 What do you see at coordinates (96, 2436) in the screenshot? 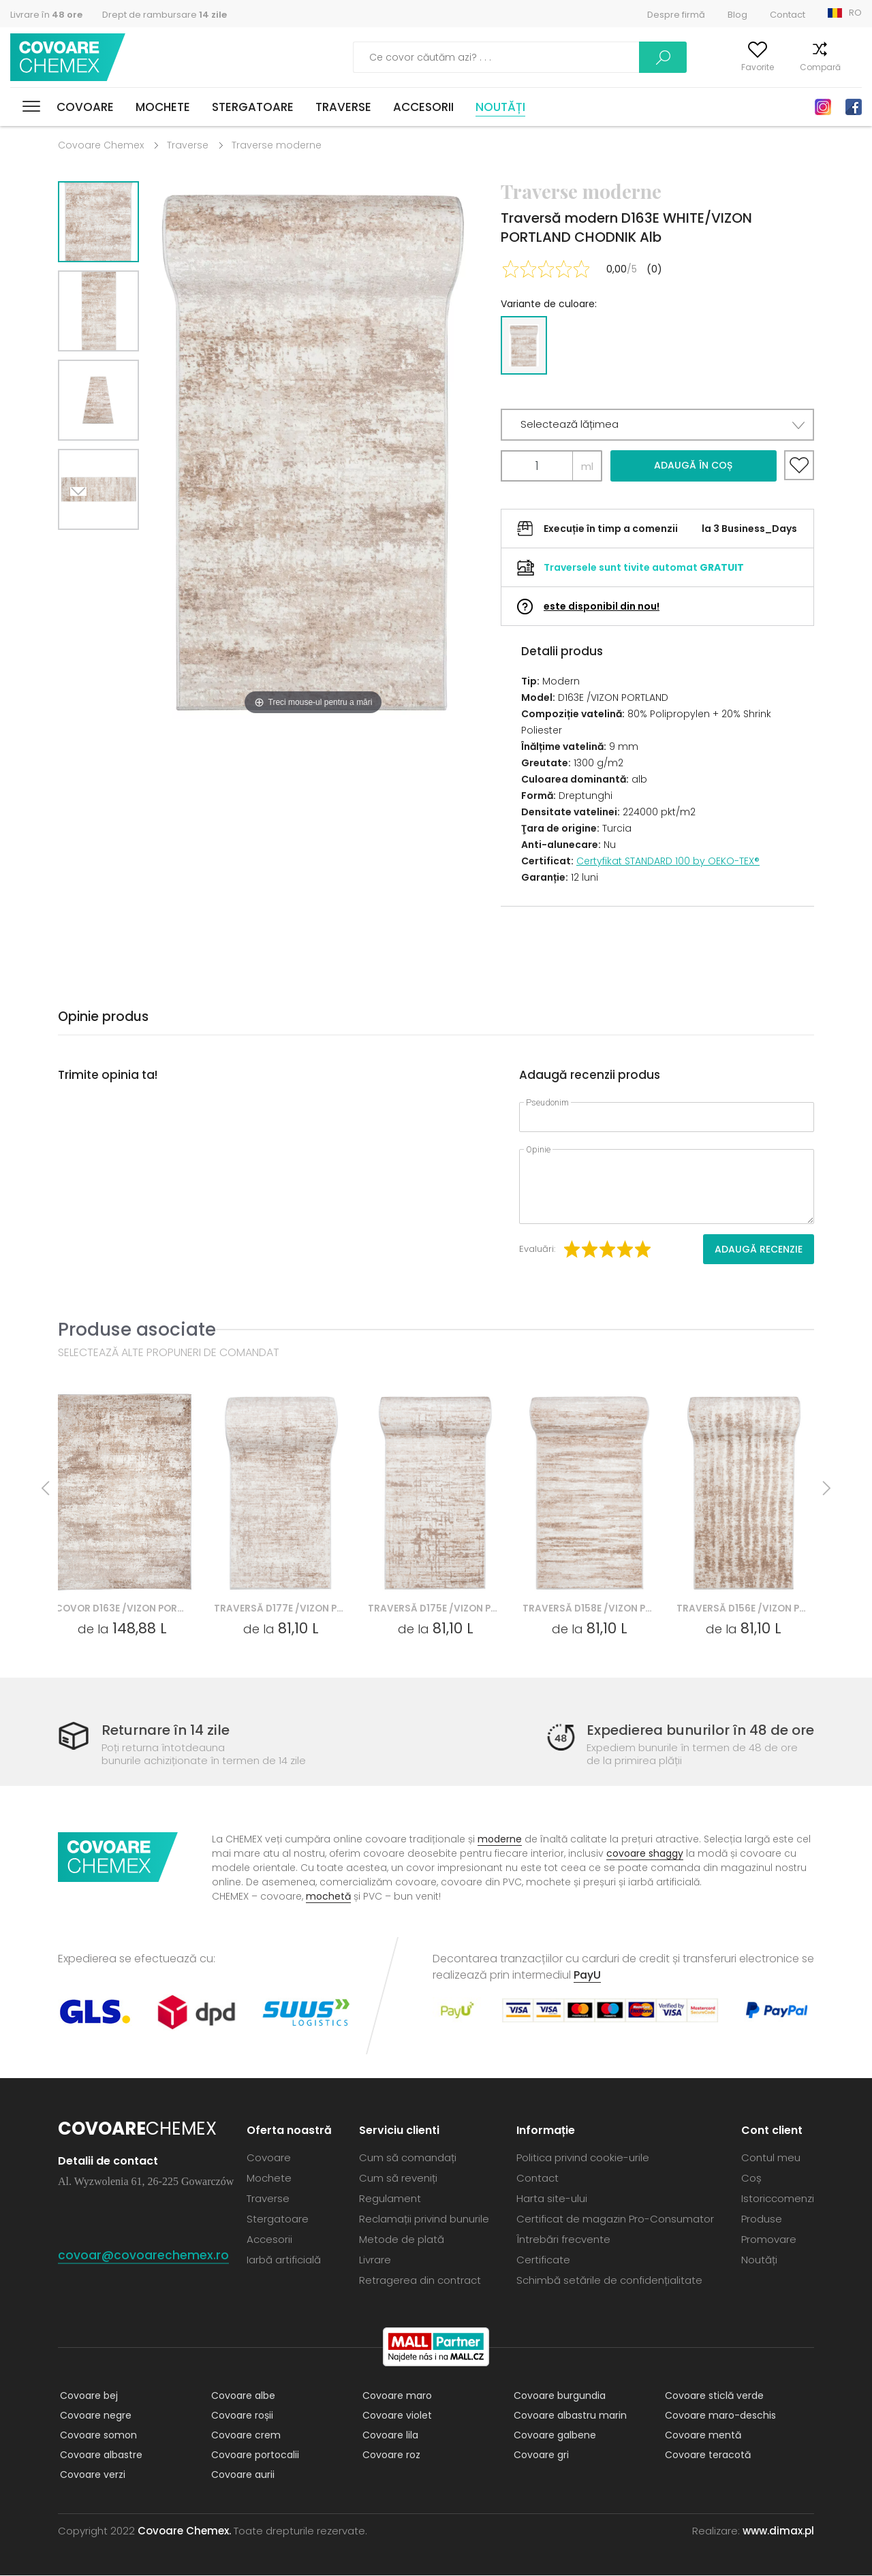
I see `Covoare somon` at bounding box center [96, 2436].